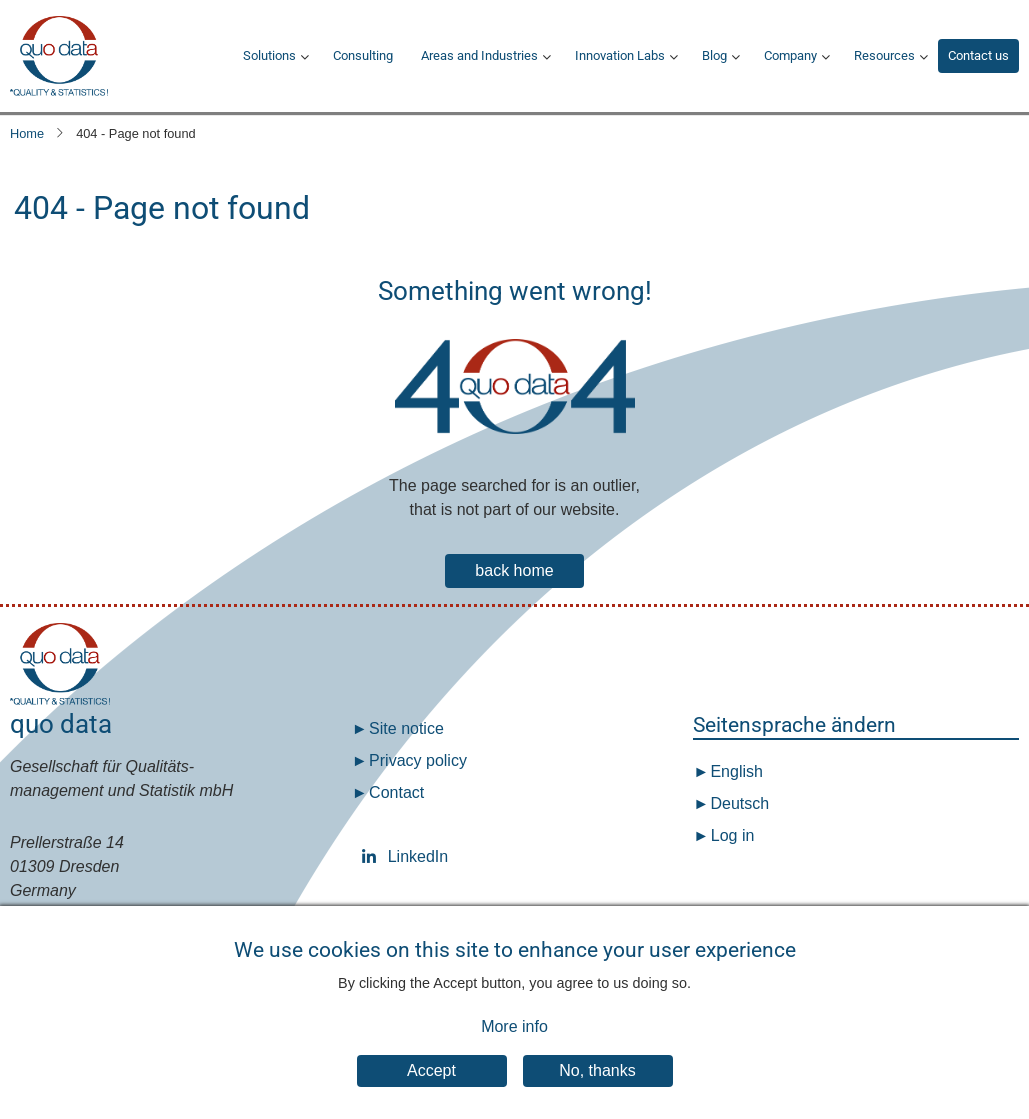 The image size is (1029, 1119). Describe the element at coordinates (396, 792) in the screenshot. I see `Contact` at that location.